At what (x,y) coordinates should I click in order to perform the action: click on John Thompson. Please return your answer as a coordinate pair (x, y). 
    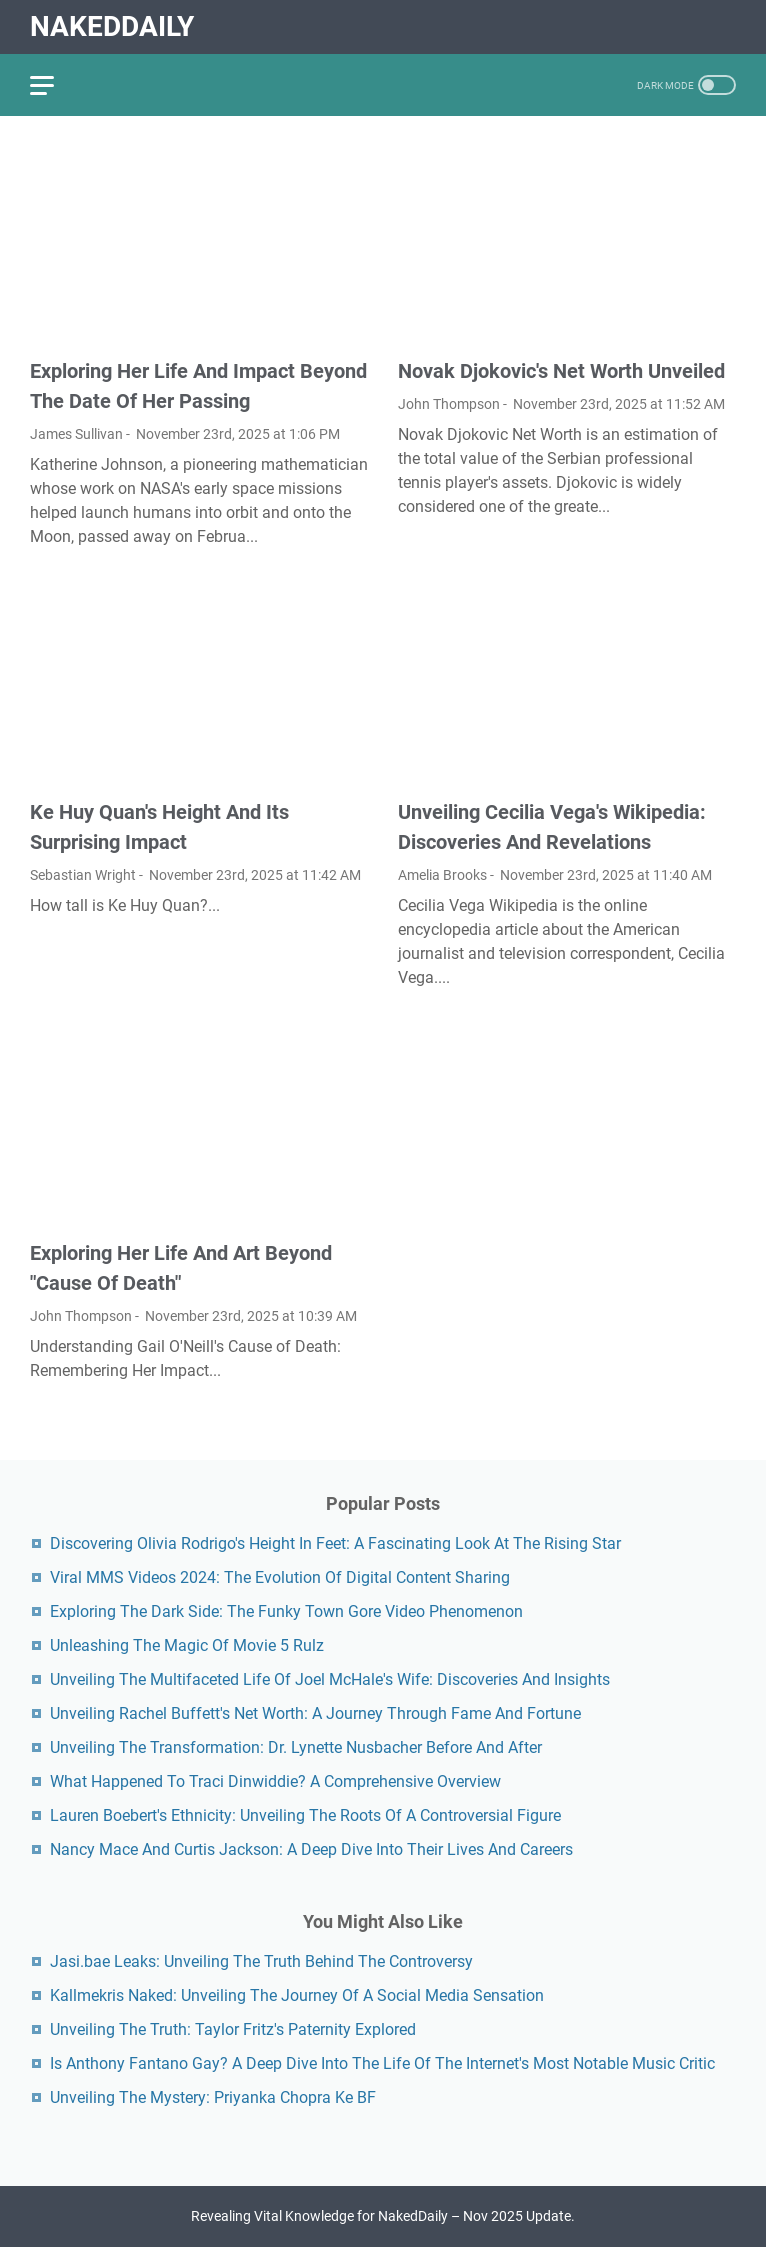
    Looking at the image, I should click on (449, 404).